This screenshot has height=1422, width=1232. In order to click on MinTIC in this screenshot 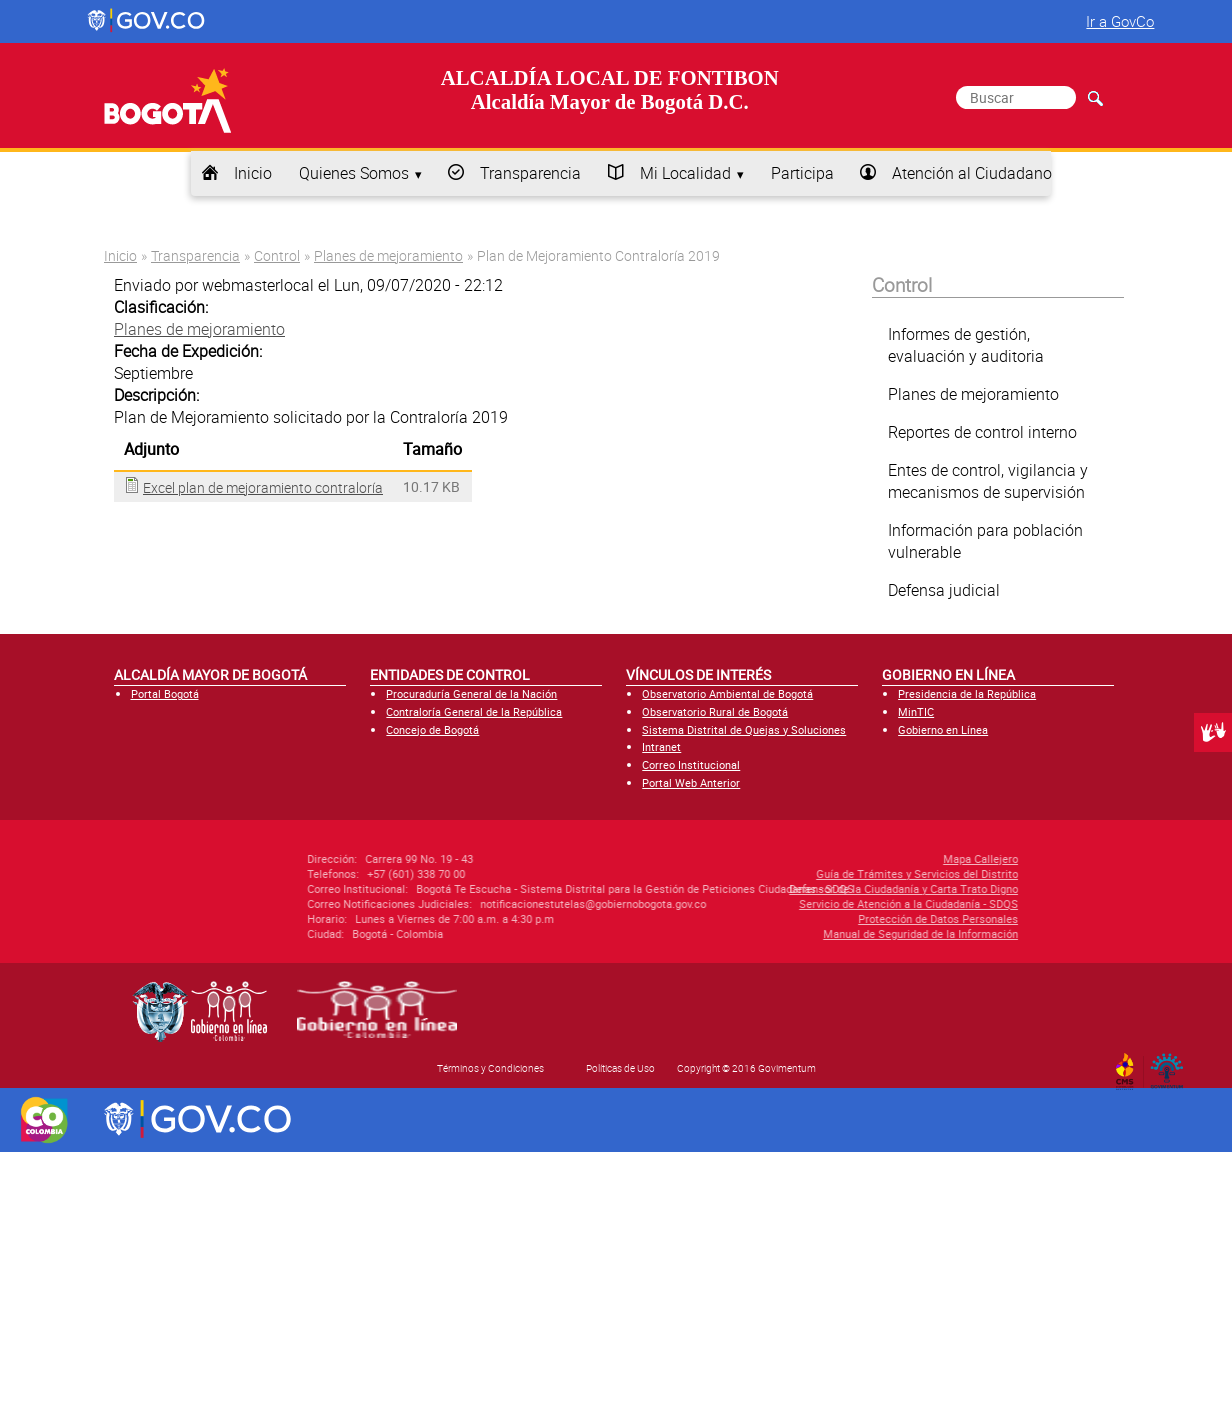, I will do `click(916, 711)`.